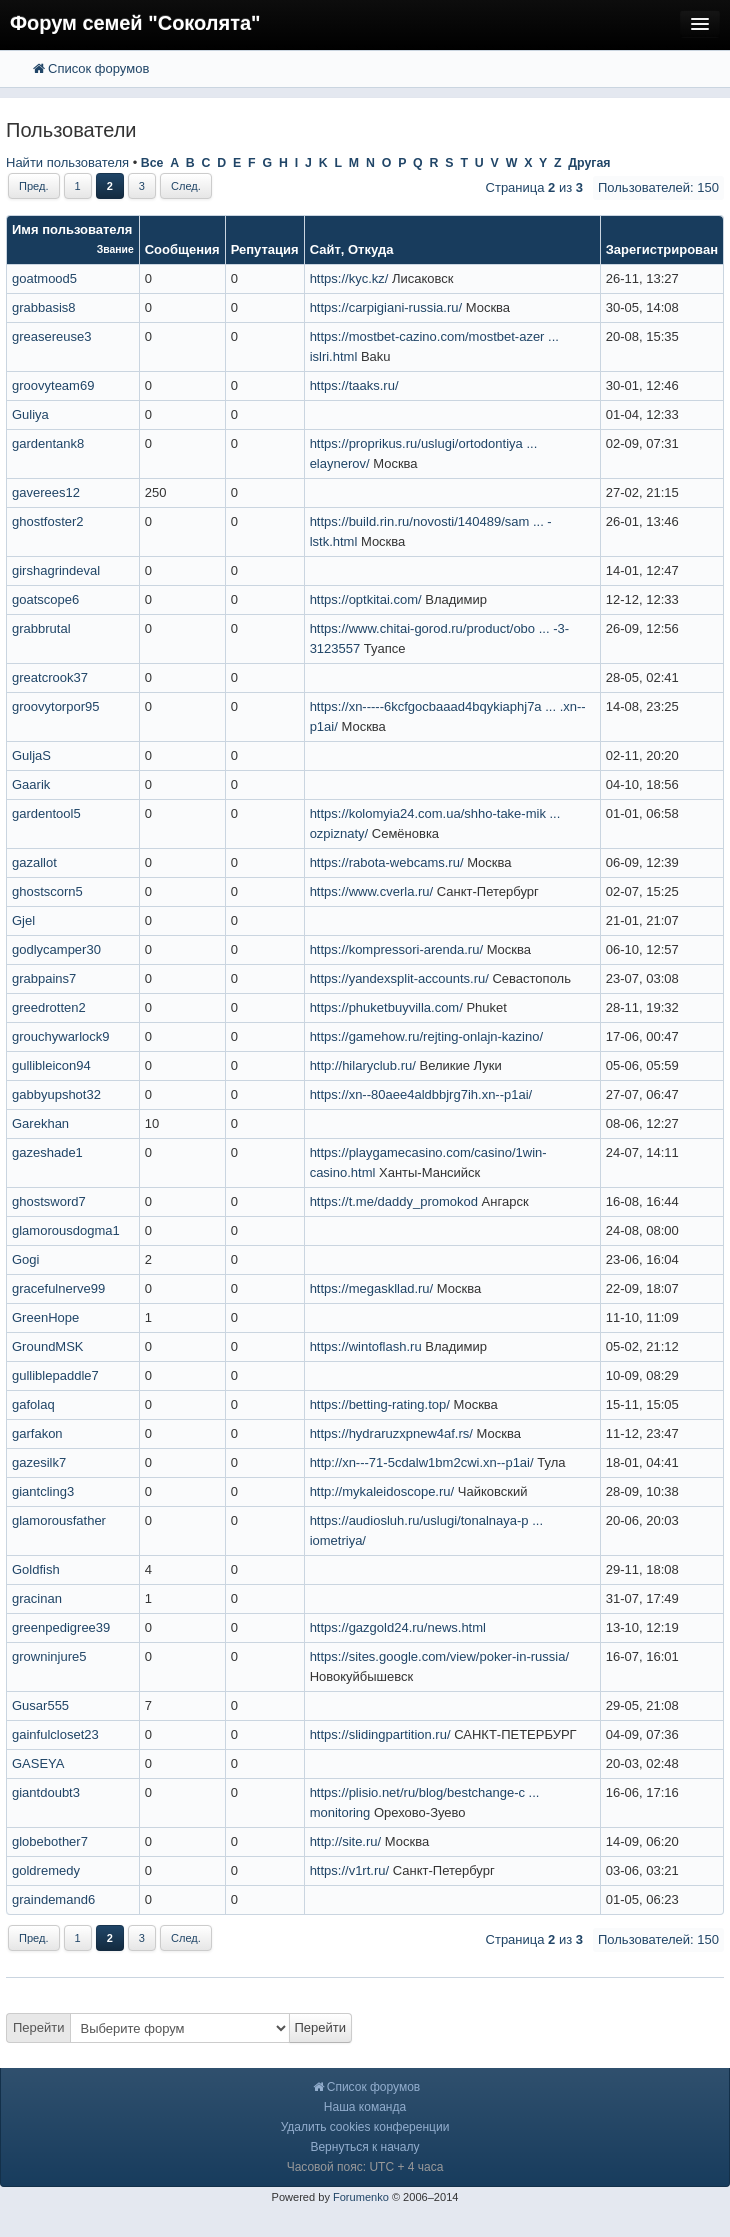 Image resolution: width=730 pixels, height=2237 pixels. I want to click on grabpains7, so click(44, 978).